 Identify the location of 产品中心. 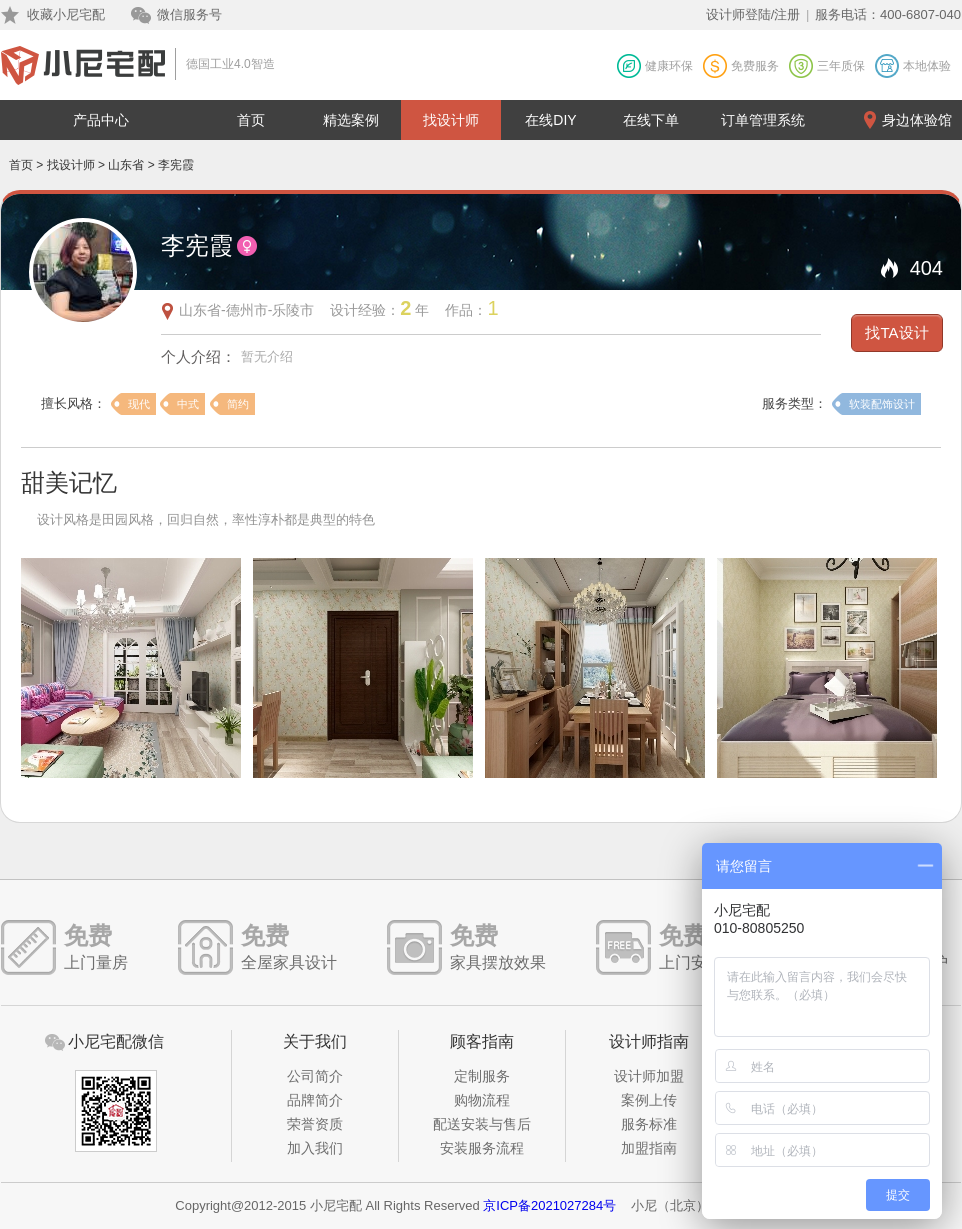
(101, 120).